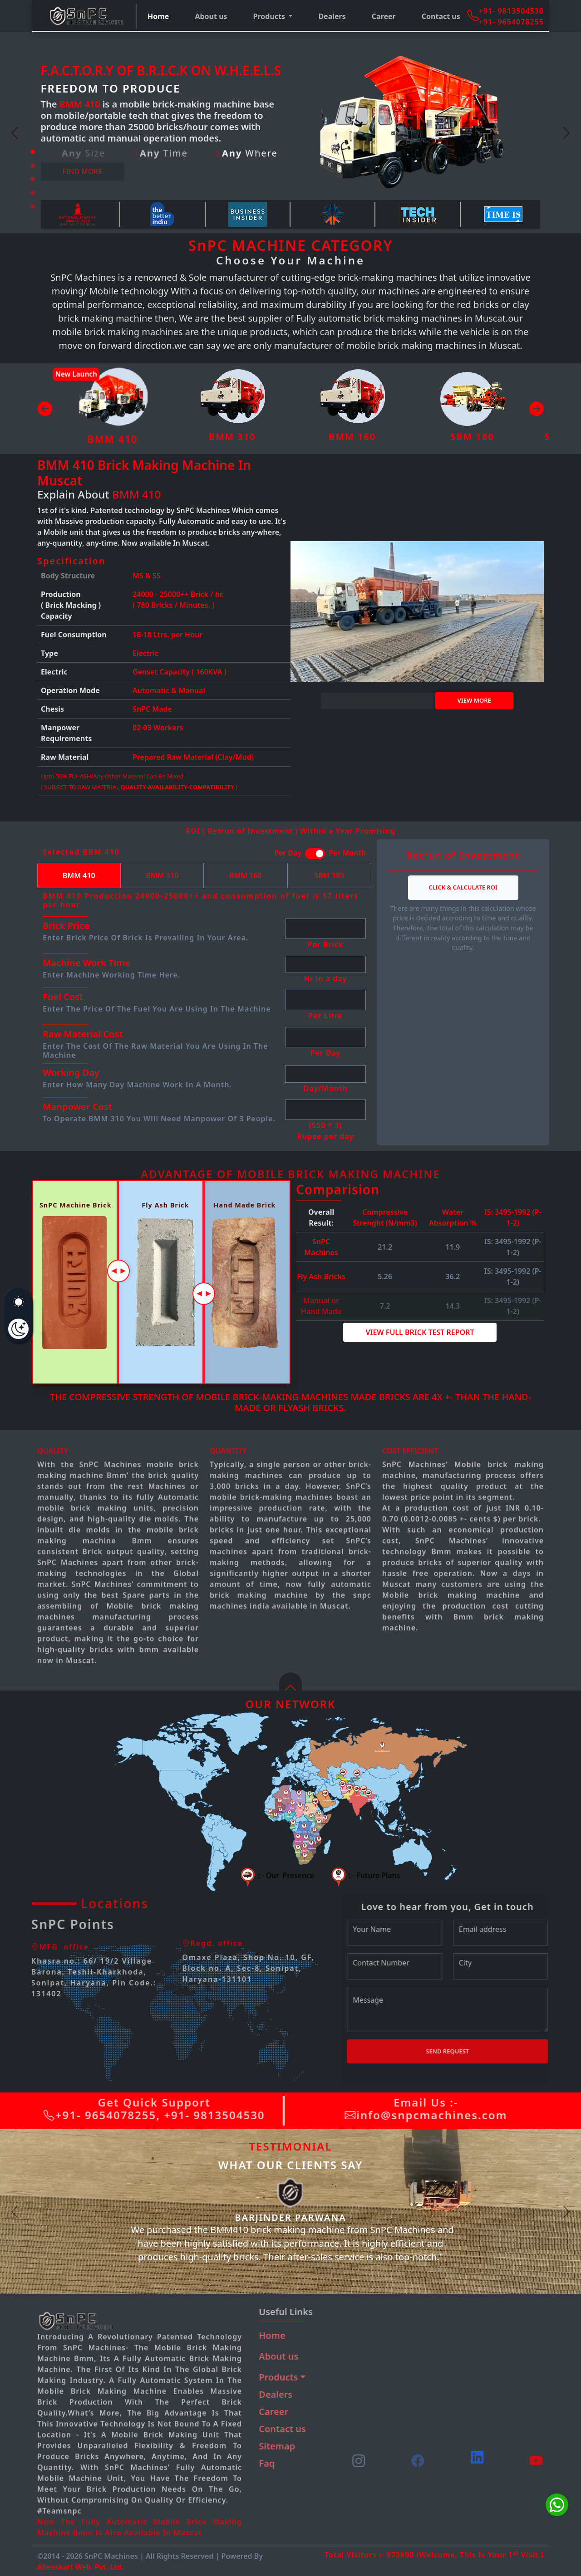  What do you see at coordinates (32, 152) in the screenshot?
I see `[Slide 1]` at bounding box center [32, 152].